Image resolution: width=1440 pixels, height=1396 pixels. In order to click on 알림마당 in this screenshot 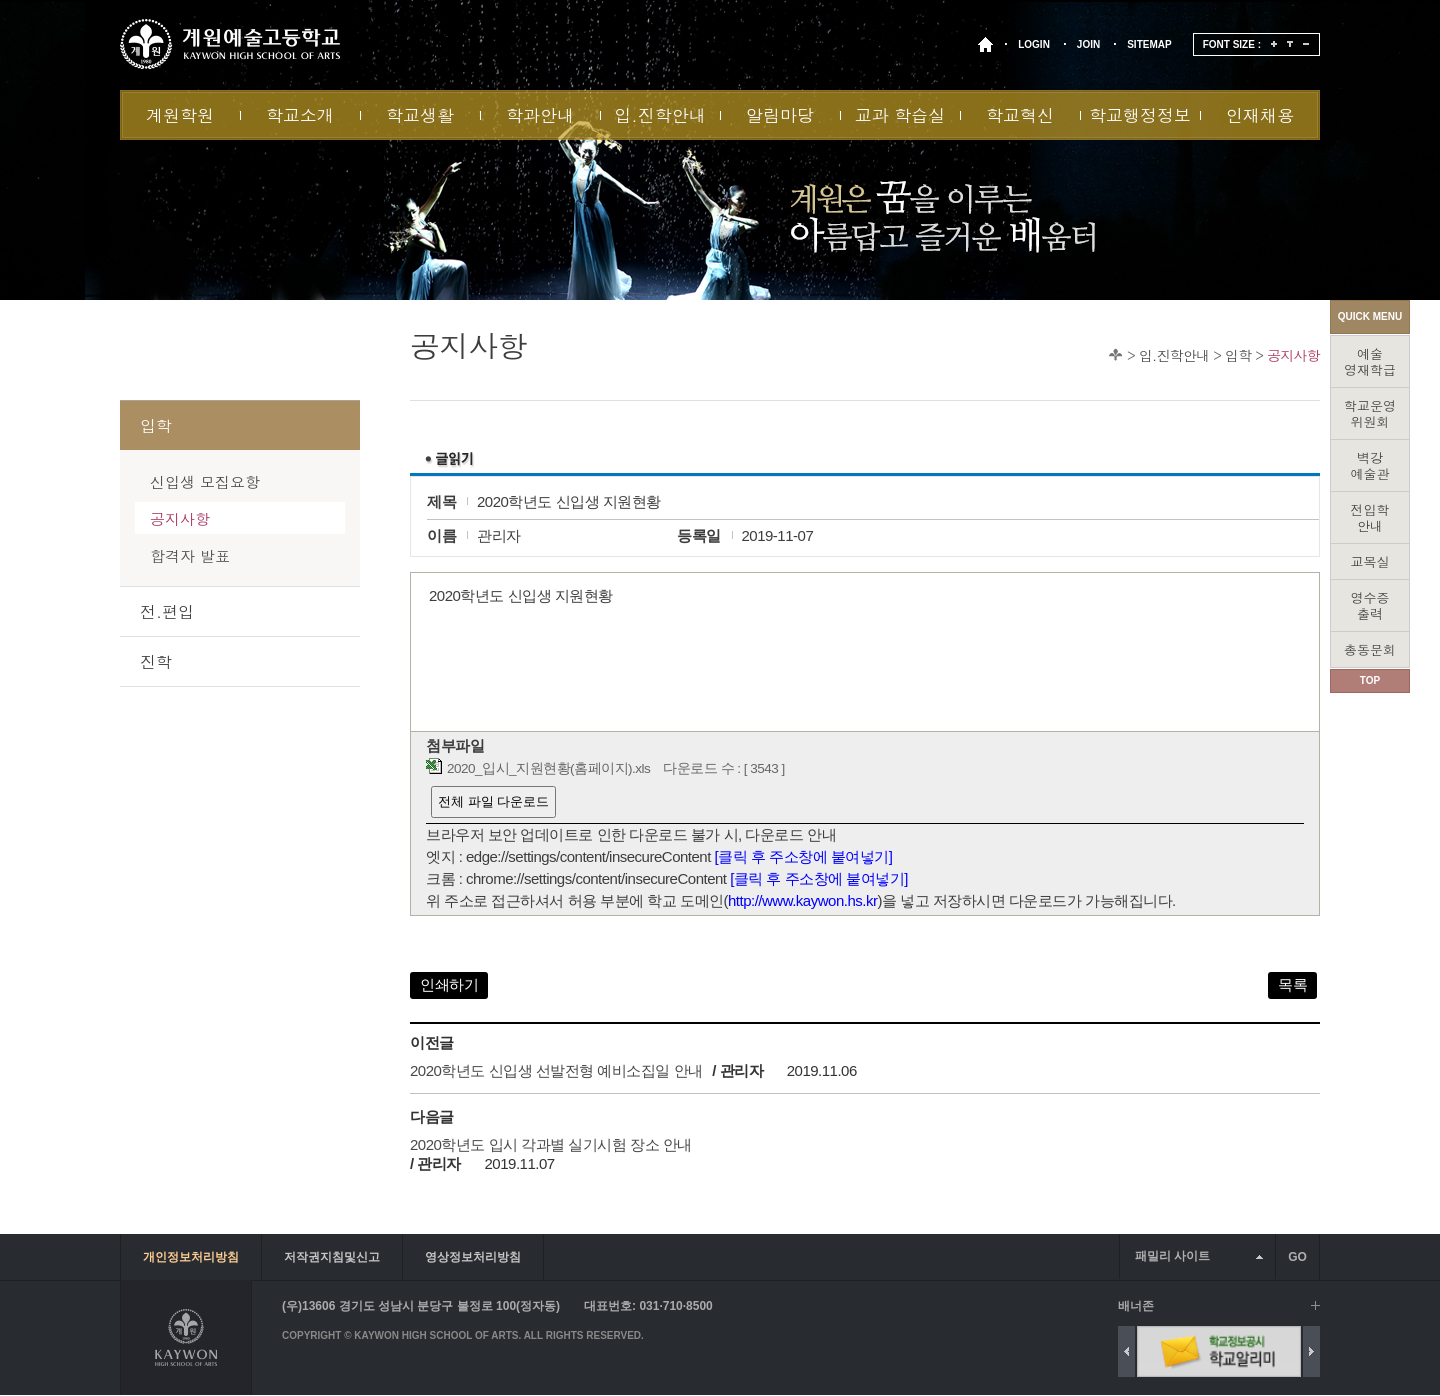, I will do `click(780, 115)`.